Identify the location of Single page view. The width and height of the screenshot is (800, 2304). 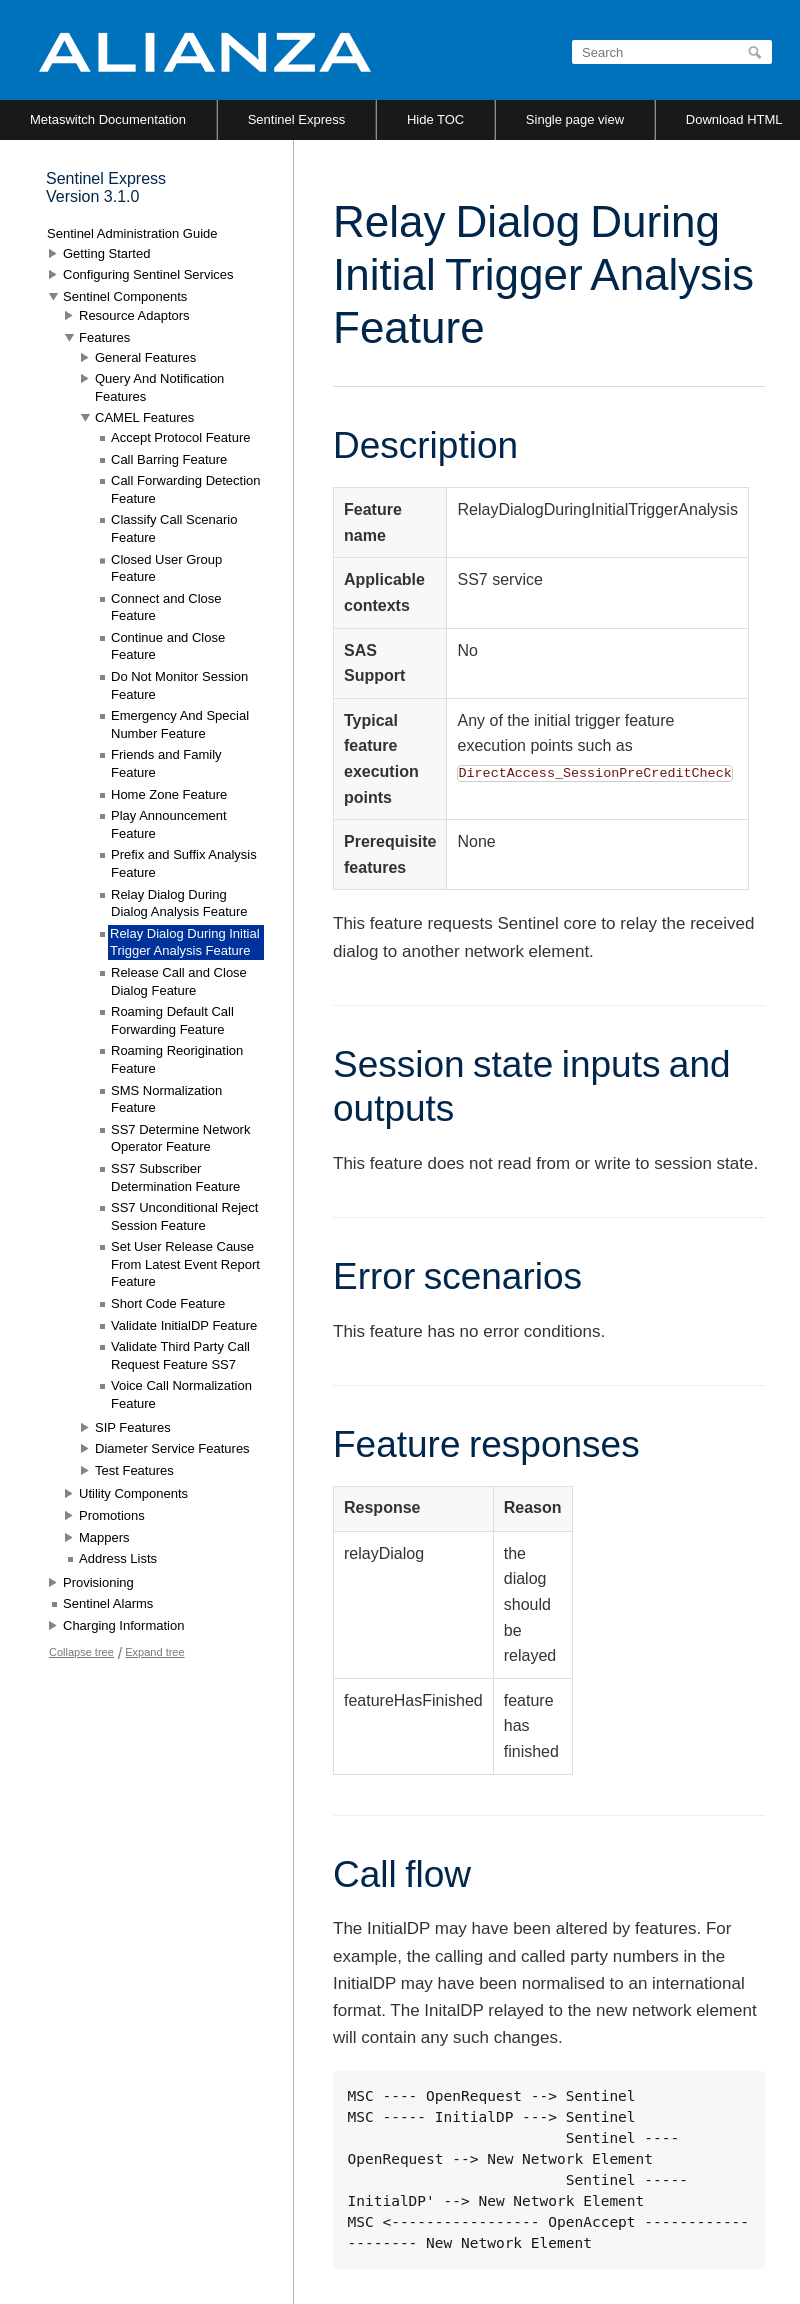
(575, 119).